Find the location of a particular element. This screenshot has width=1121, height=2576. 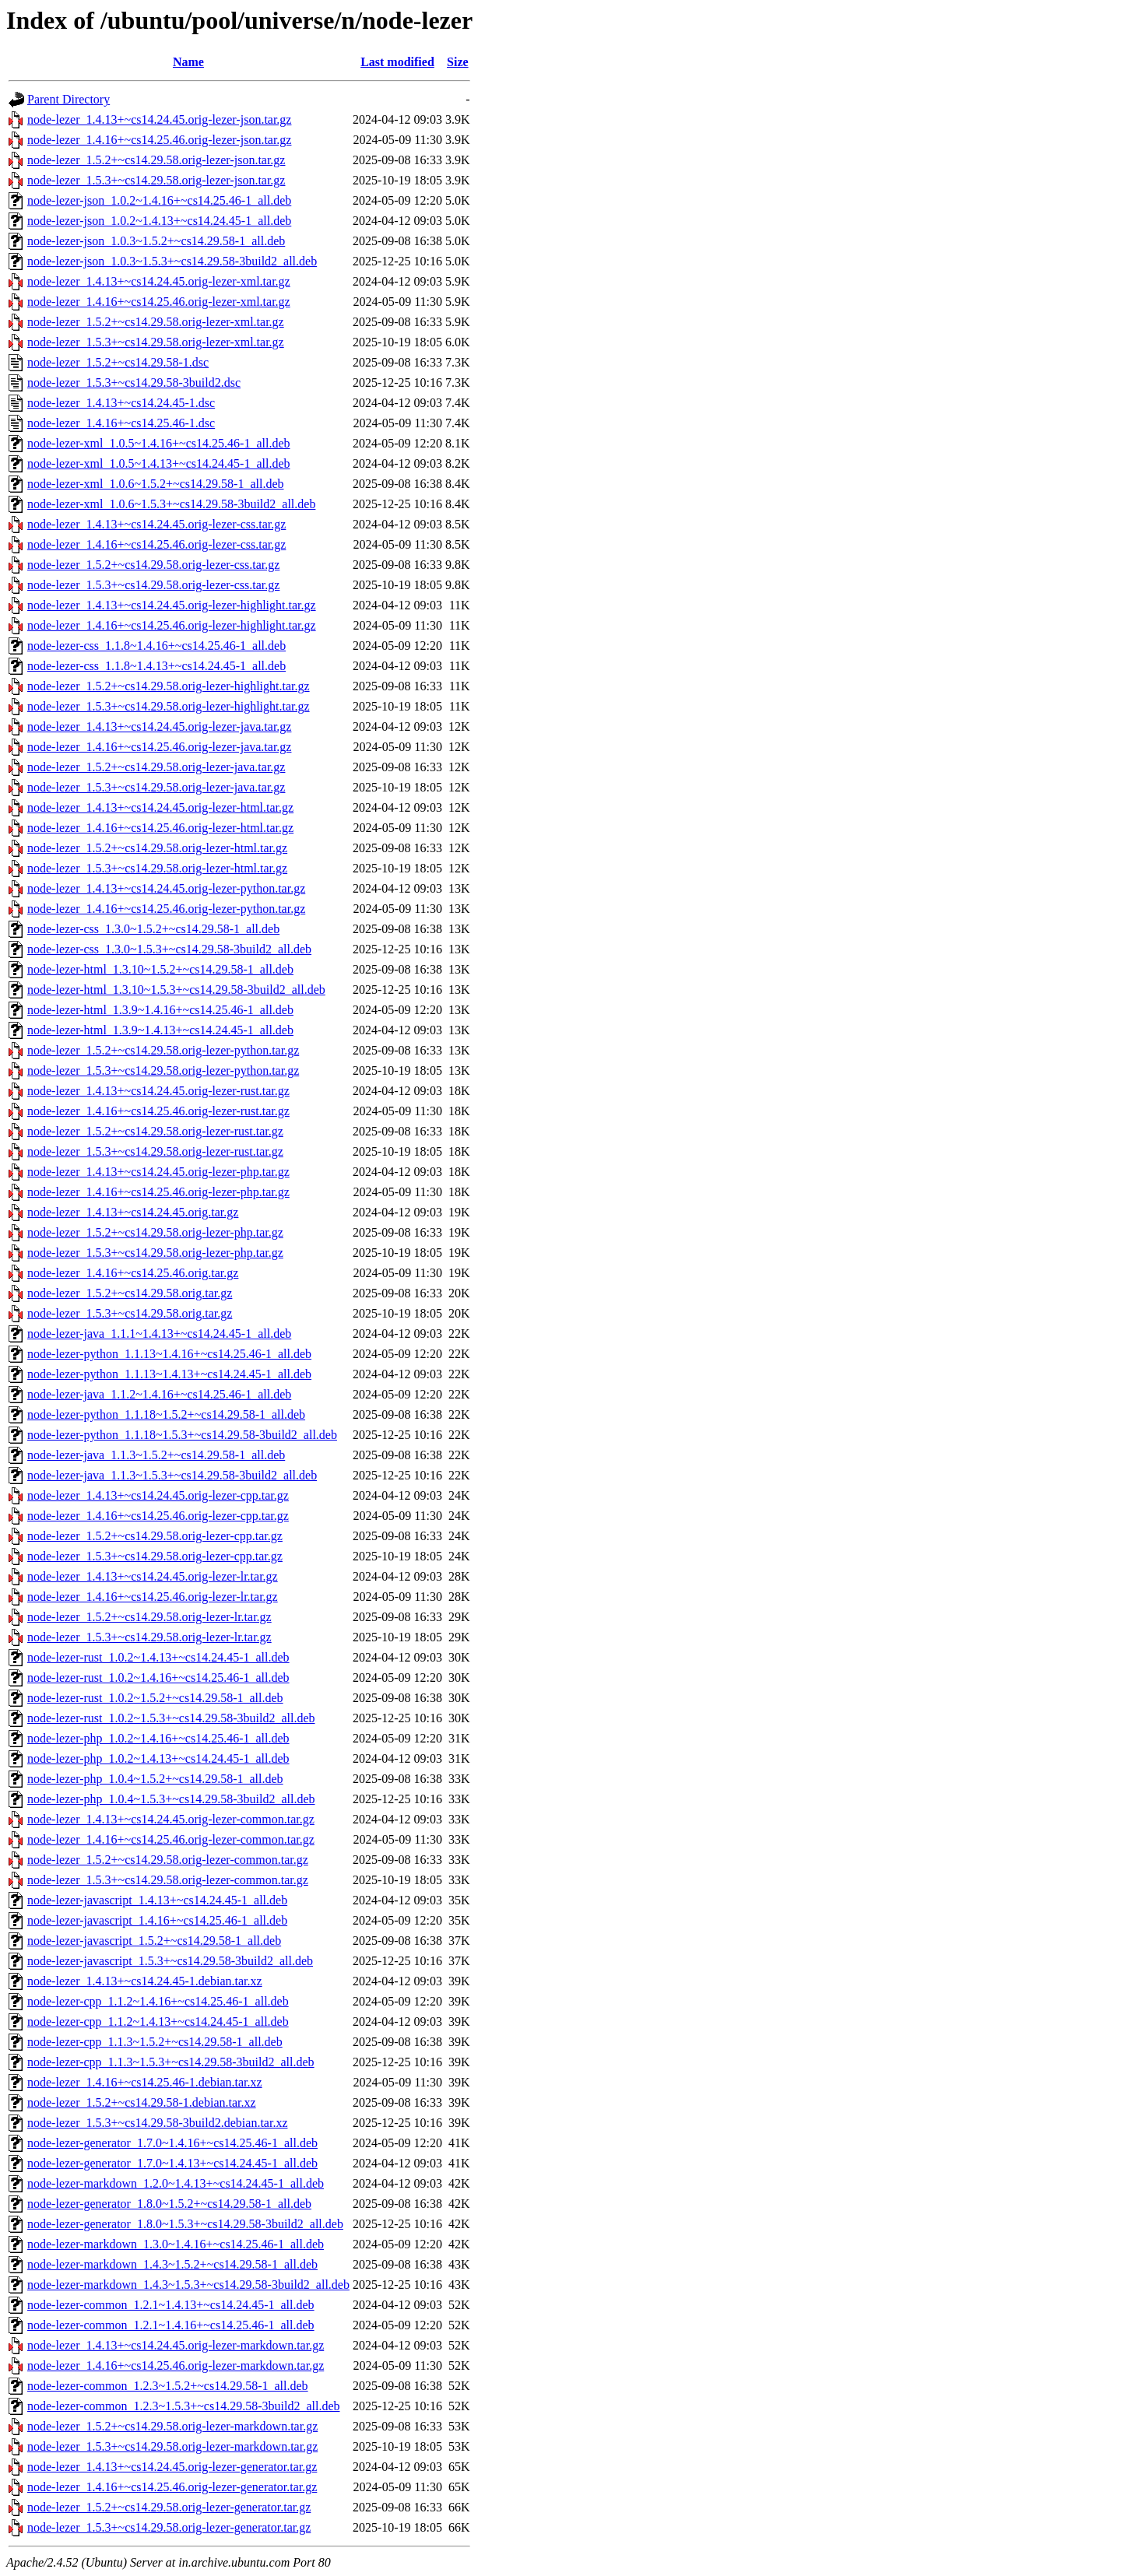

node-lezer_1.4.13+~cs14.24.45.orig-lezer-java.tar.gz is located at coordinates (159, 726).